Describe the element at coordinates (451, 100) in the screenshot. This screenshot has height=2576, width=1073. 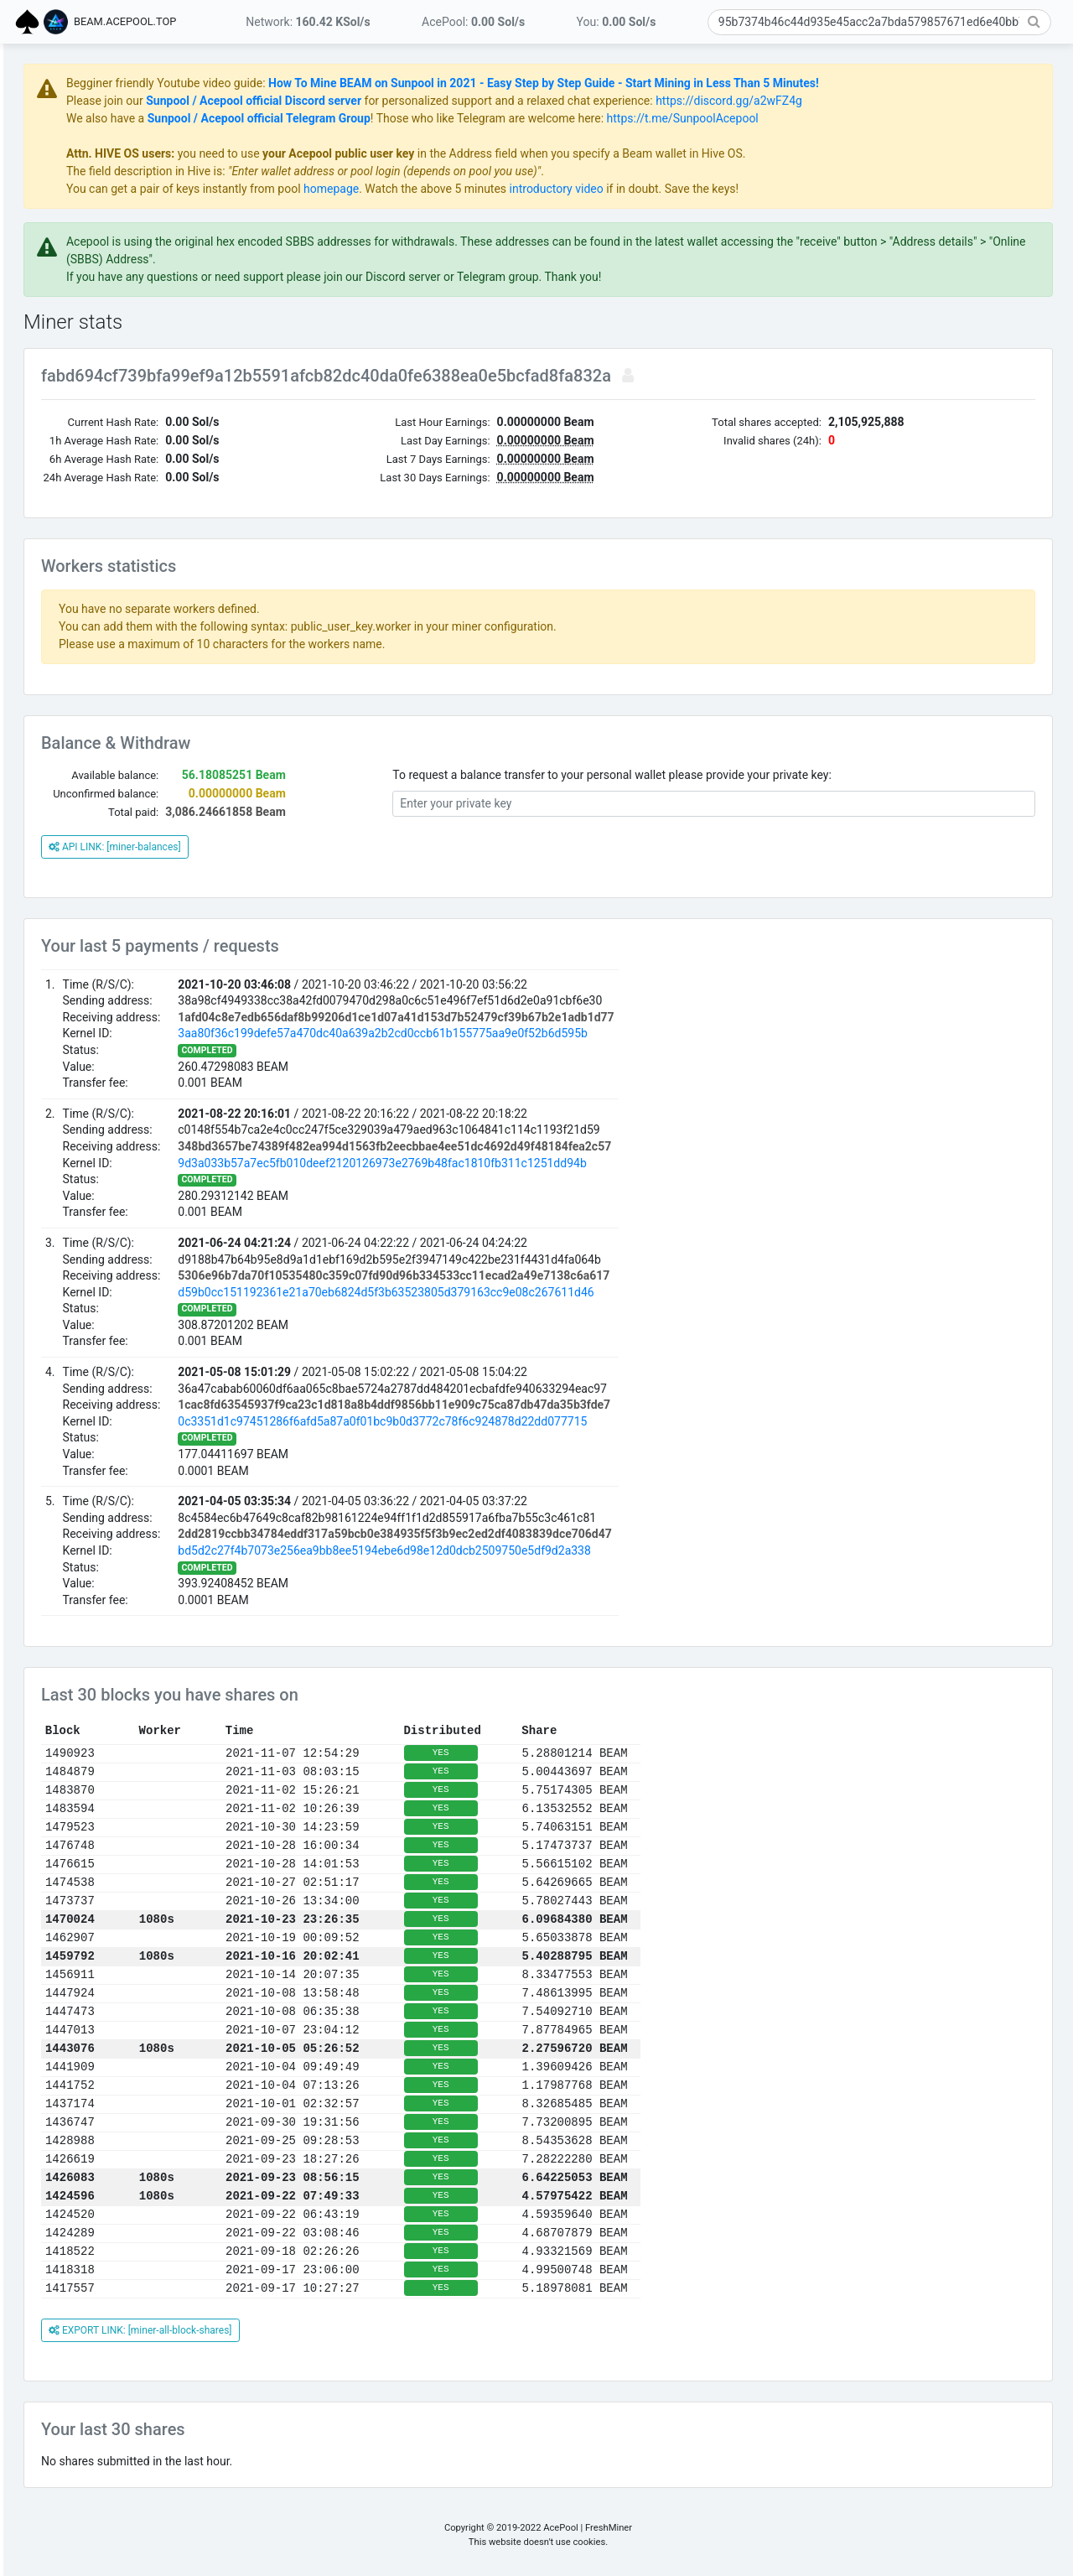
I see `Sunpool / Acepool official Discord server` at that location.